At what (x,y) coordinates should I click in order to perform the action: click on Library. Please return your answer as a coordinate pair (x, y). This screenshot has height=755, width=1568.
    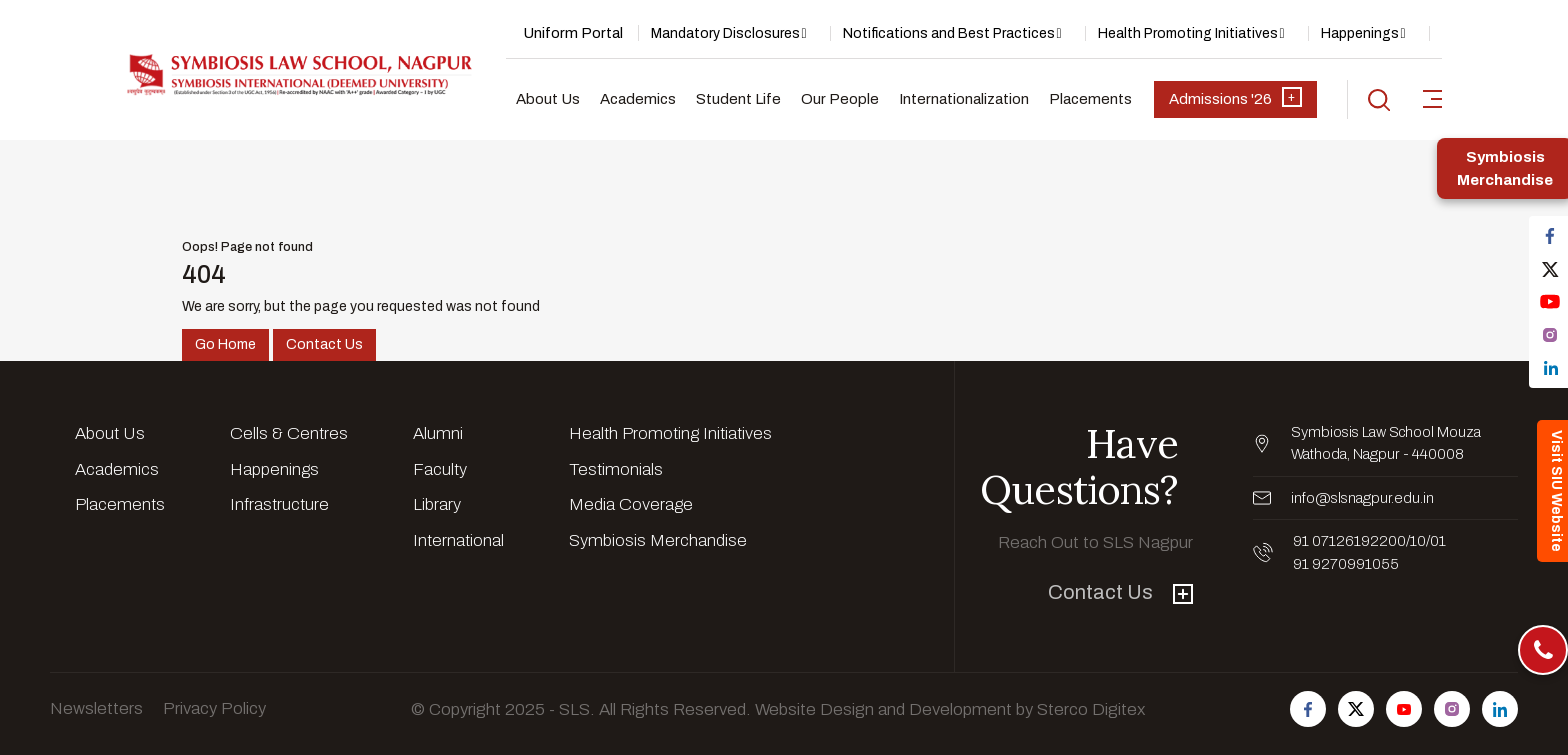
    Looking at the image, I should click on (437, 504).